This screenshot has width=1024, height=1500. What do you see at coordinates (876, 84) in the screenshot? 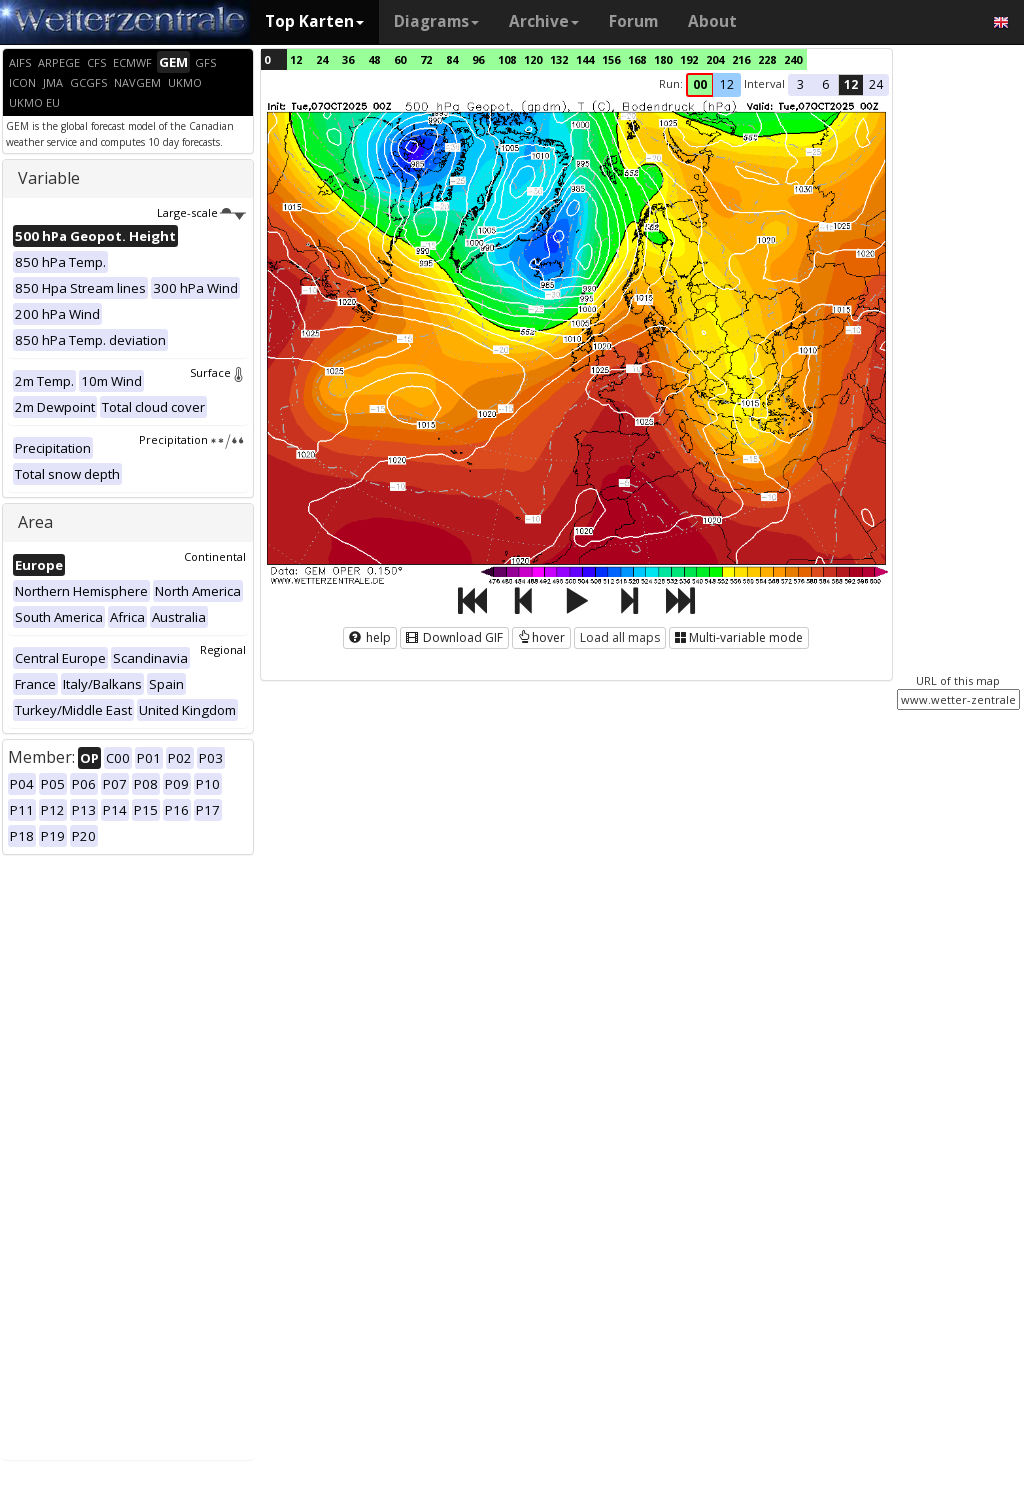
I see `24 [button]` at bounding box center [876, 84].